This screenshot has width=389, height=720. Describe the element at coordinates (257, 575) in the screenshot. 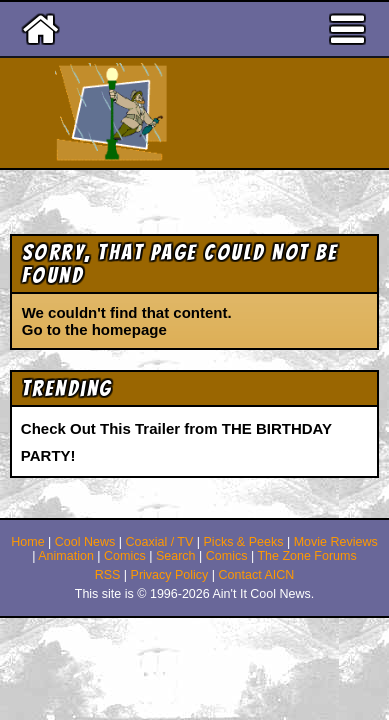

I see `Contact AICN` at that location.